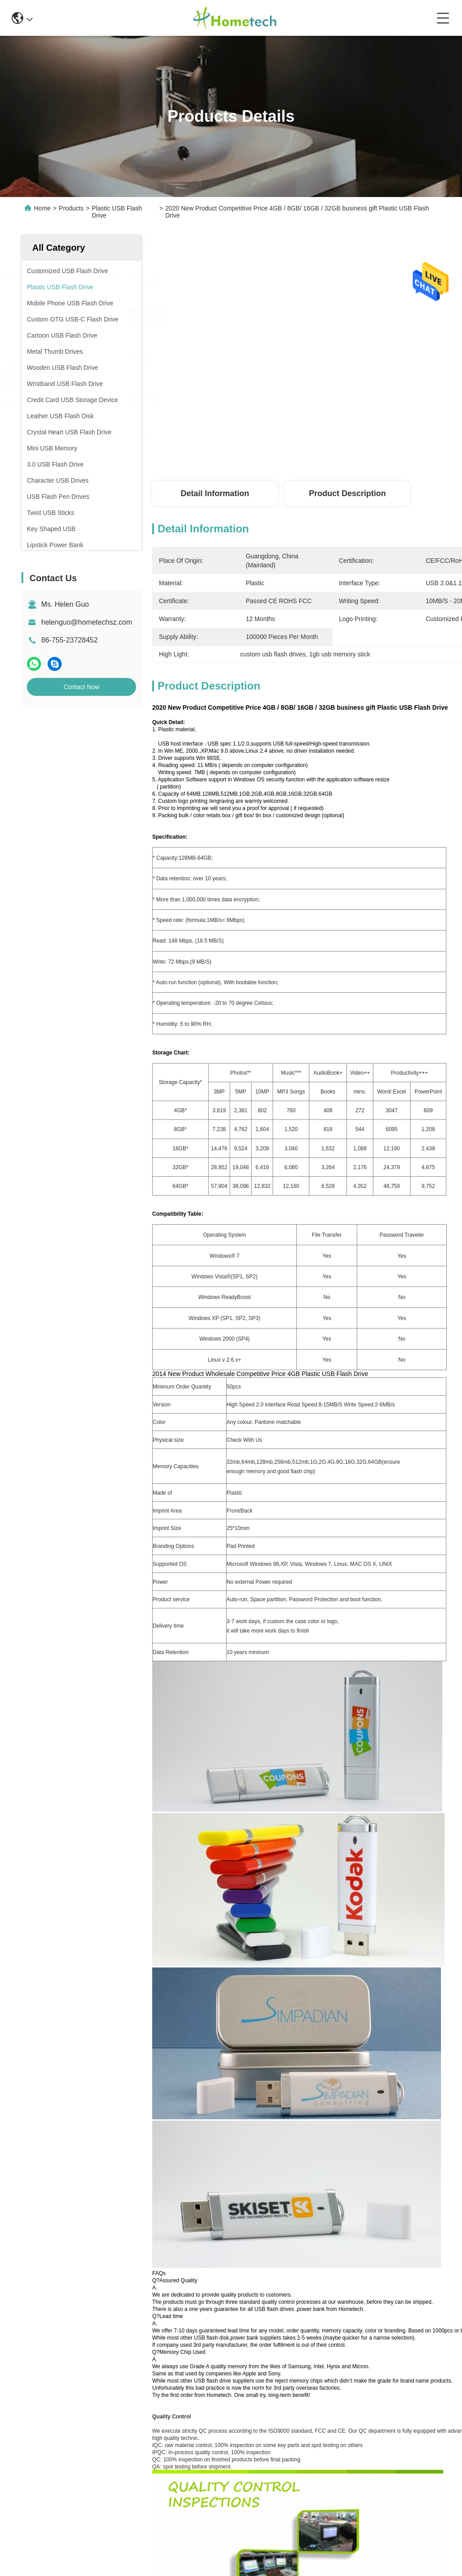 The height and width of the screenshot is (2576, 462). I want to click on Products, so click(71, 208).